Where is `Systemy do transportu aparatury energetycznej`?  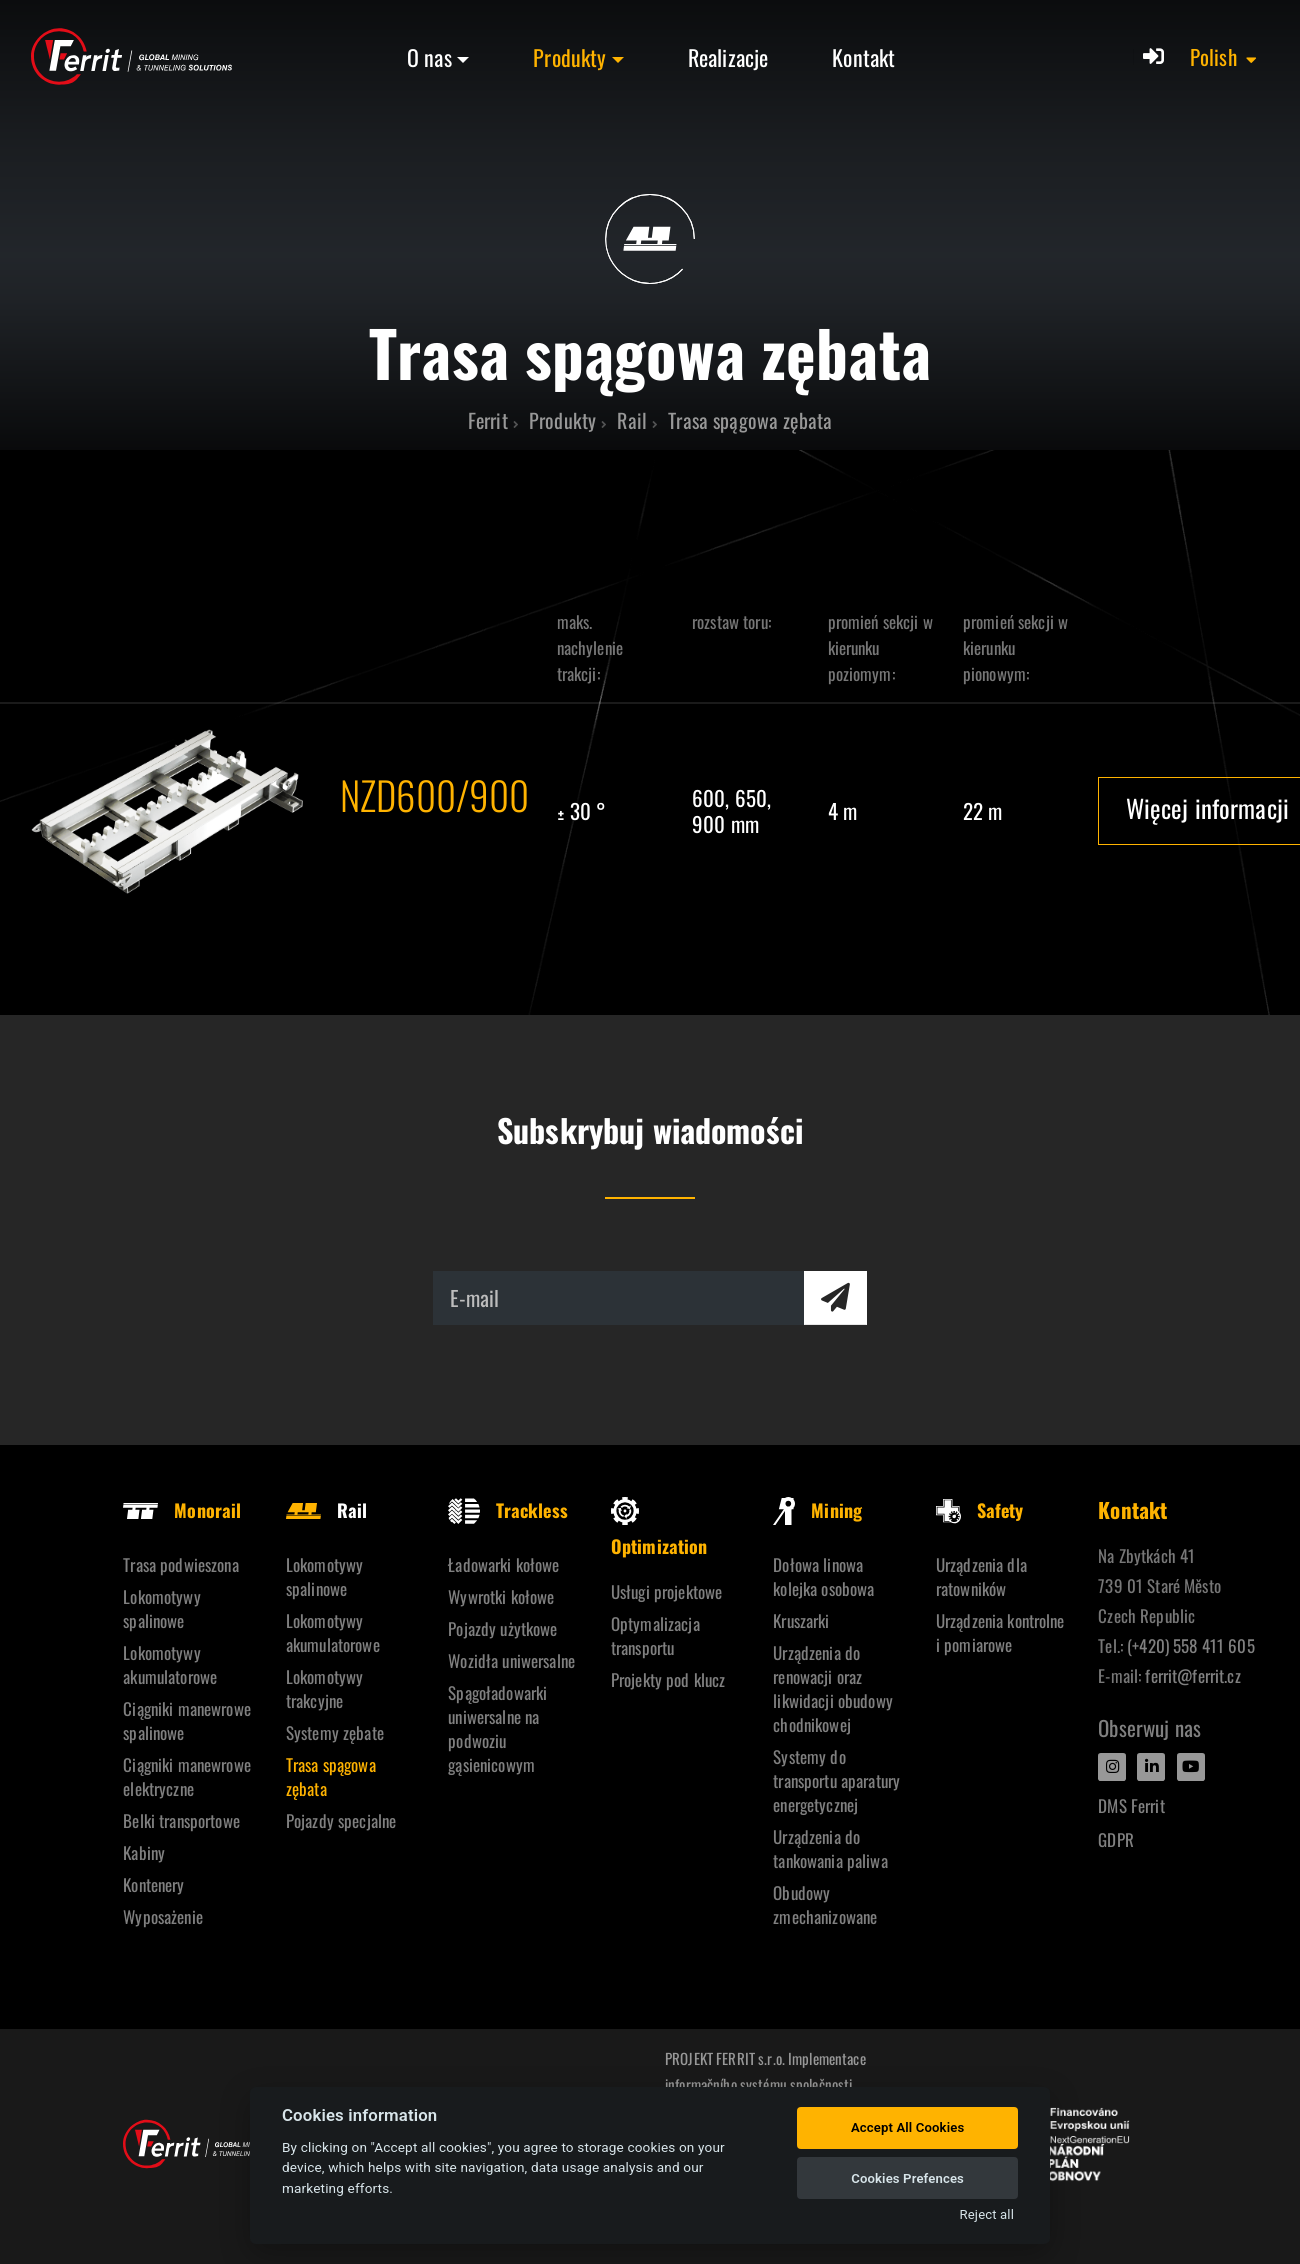
Systemy do transportu aparatury energetycznej is located at coordinates (836, 1780).